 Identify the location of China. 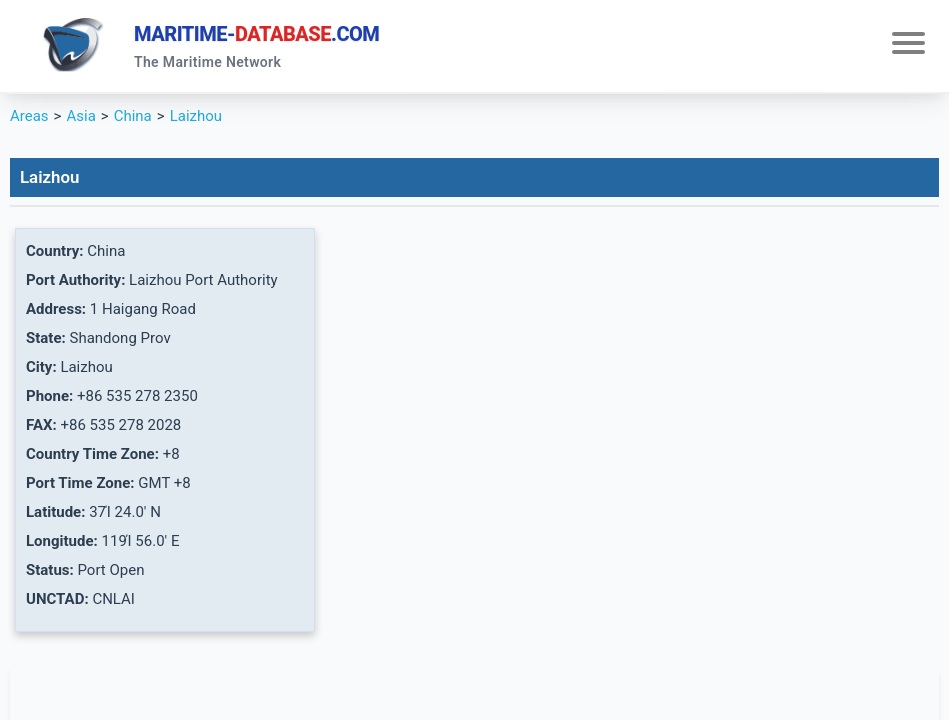
(133, 116).